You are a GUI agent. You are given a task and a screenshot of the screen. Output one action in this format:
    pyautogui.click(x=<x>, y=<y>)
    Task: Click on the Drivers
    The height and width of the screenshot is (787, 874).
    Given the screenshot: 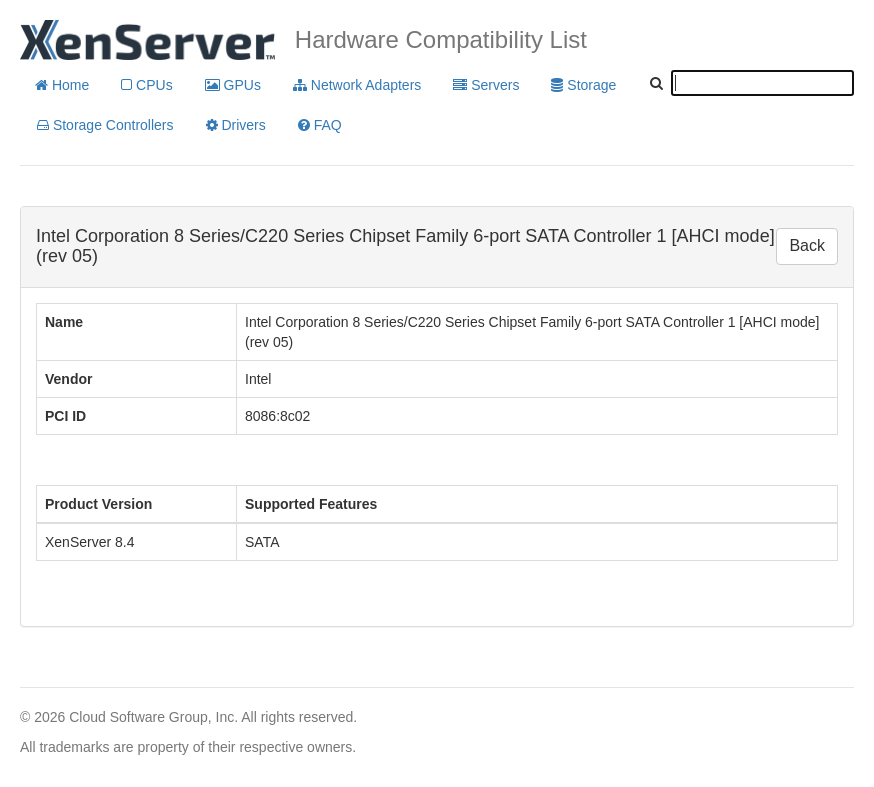 What is the action you would take?
    pyautogui.click(x=236, y=125)
    